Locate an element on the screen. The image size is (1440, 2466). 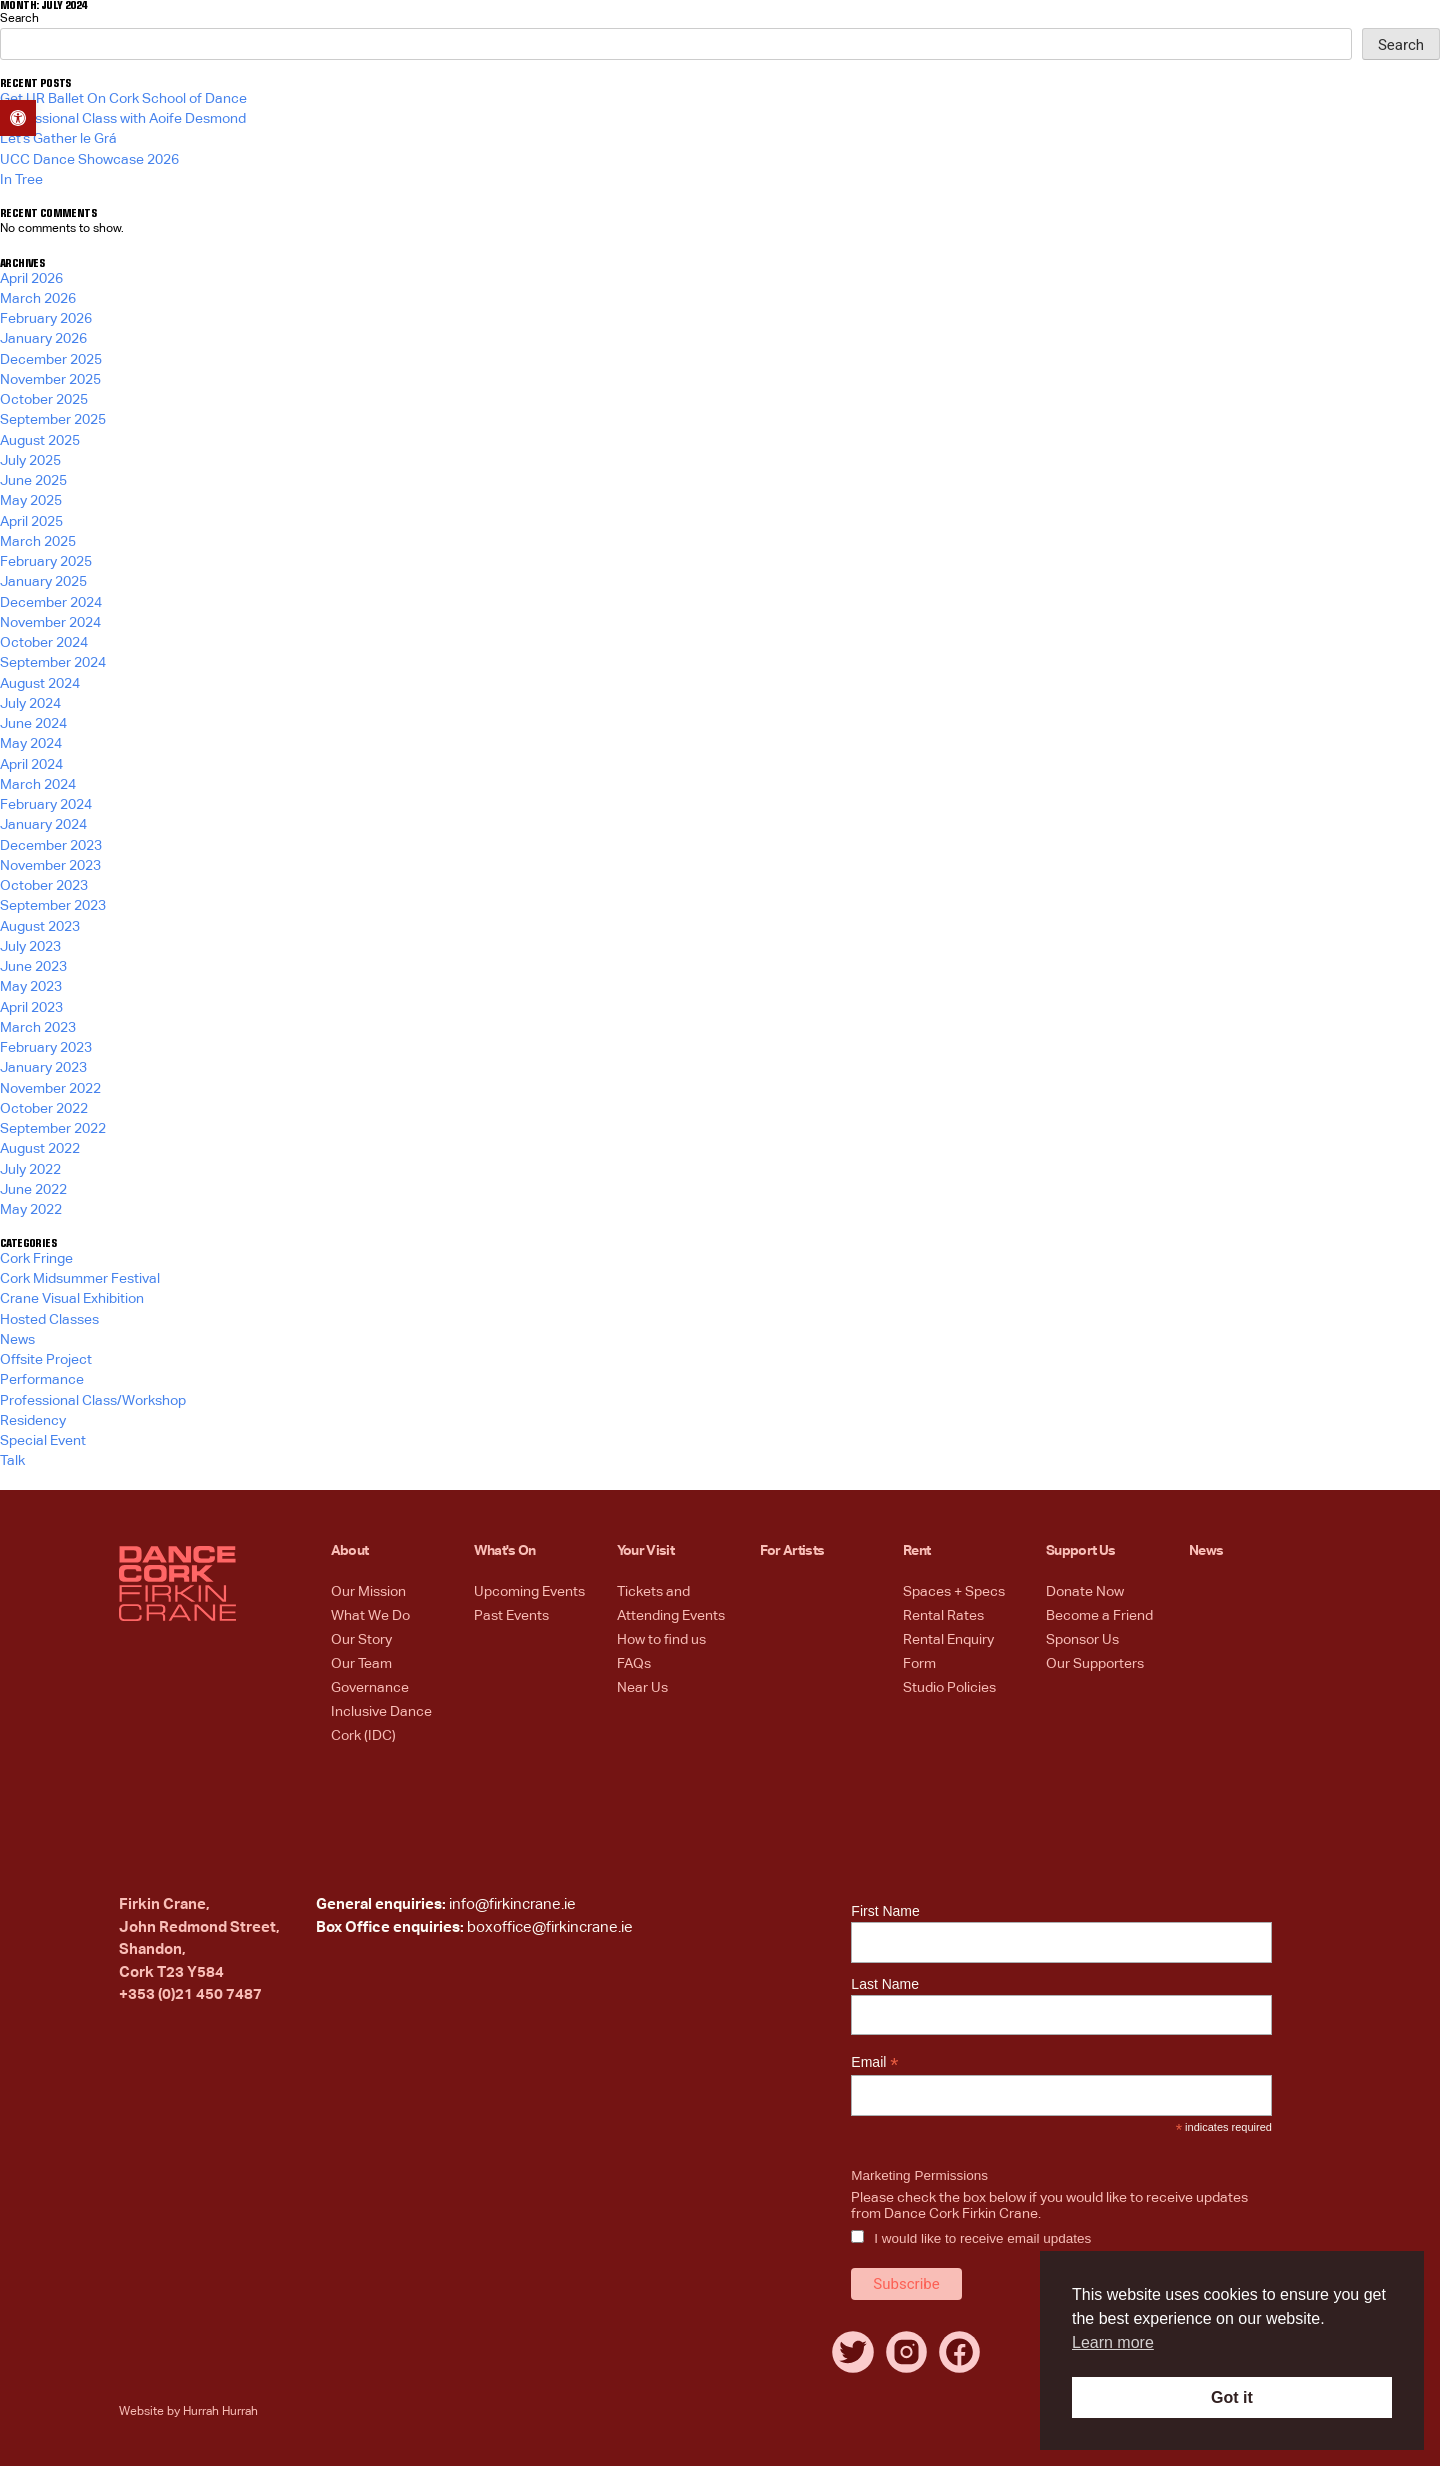
Crane Visual Exhibition is located at coordinates (72, 1299).